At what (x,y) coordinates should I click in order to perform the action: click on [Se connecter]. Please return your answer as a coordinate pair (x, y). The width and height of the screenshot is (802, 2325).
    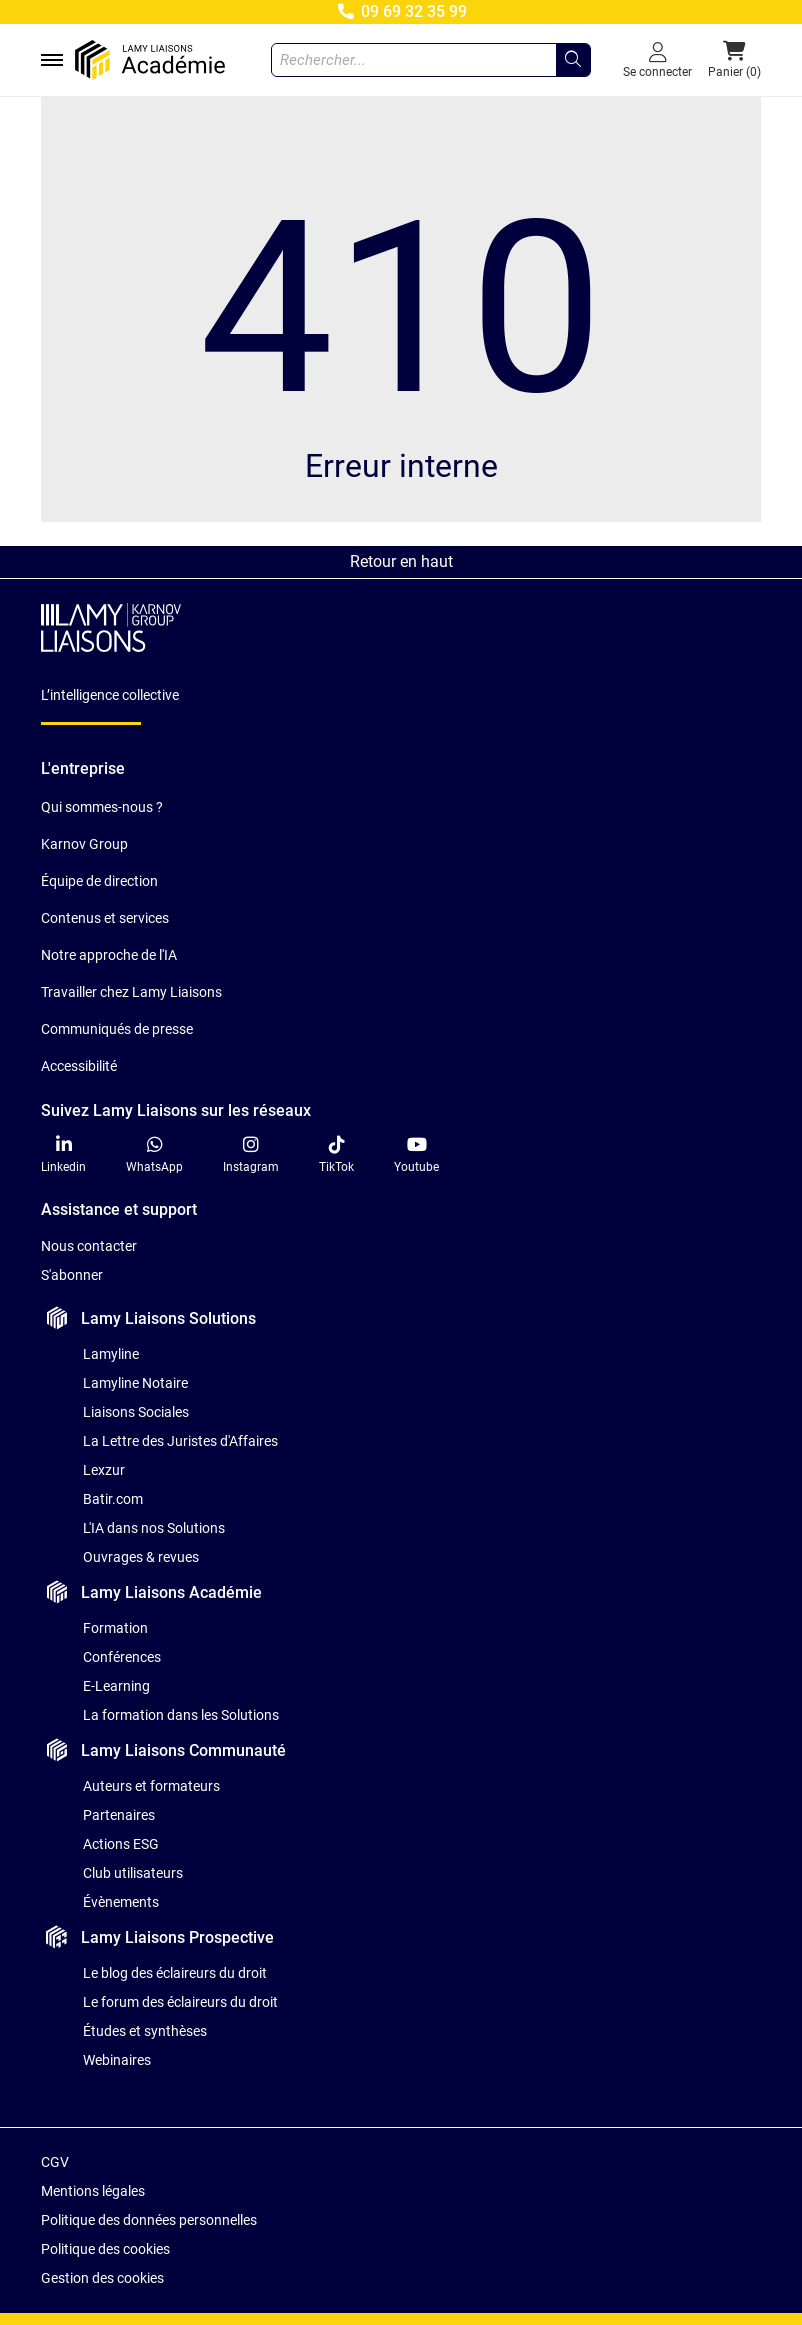
    Looking at the image, I should click on (657, 60).